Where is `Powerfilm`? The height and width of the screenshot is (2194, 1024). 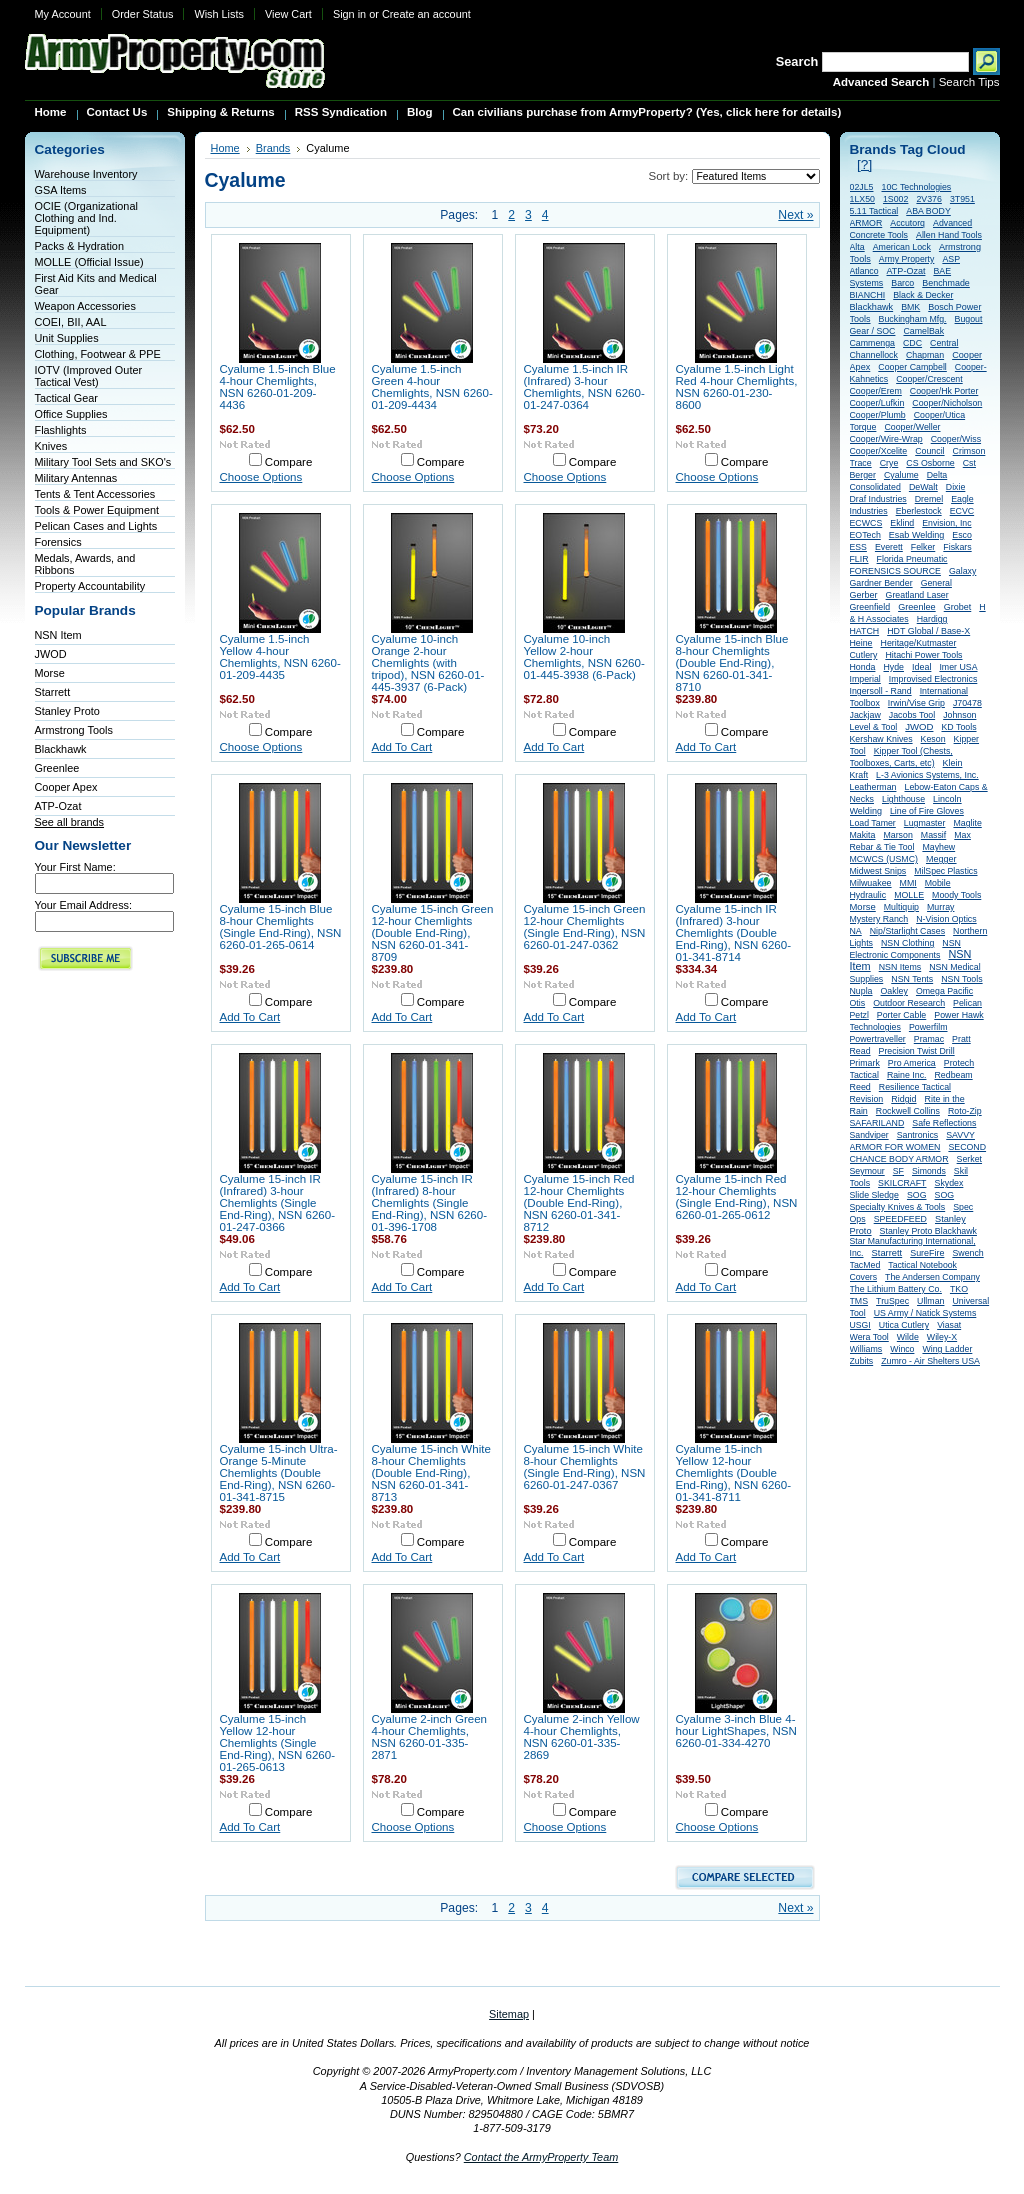
Powerfilm is located at coordinates (928, 1027).